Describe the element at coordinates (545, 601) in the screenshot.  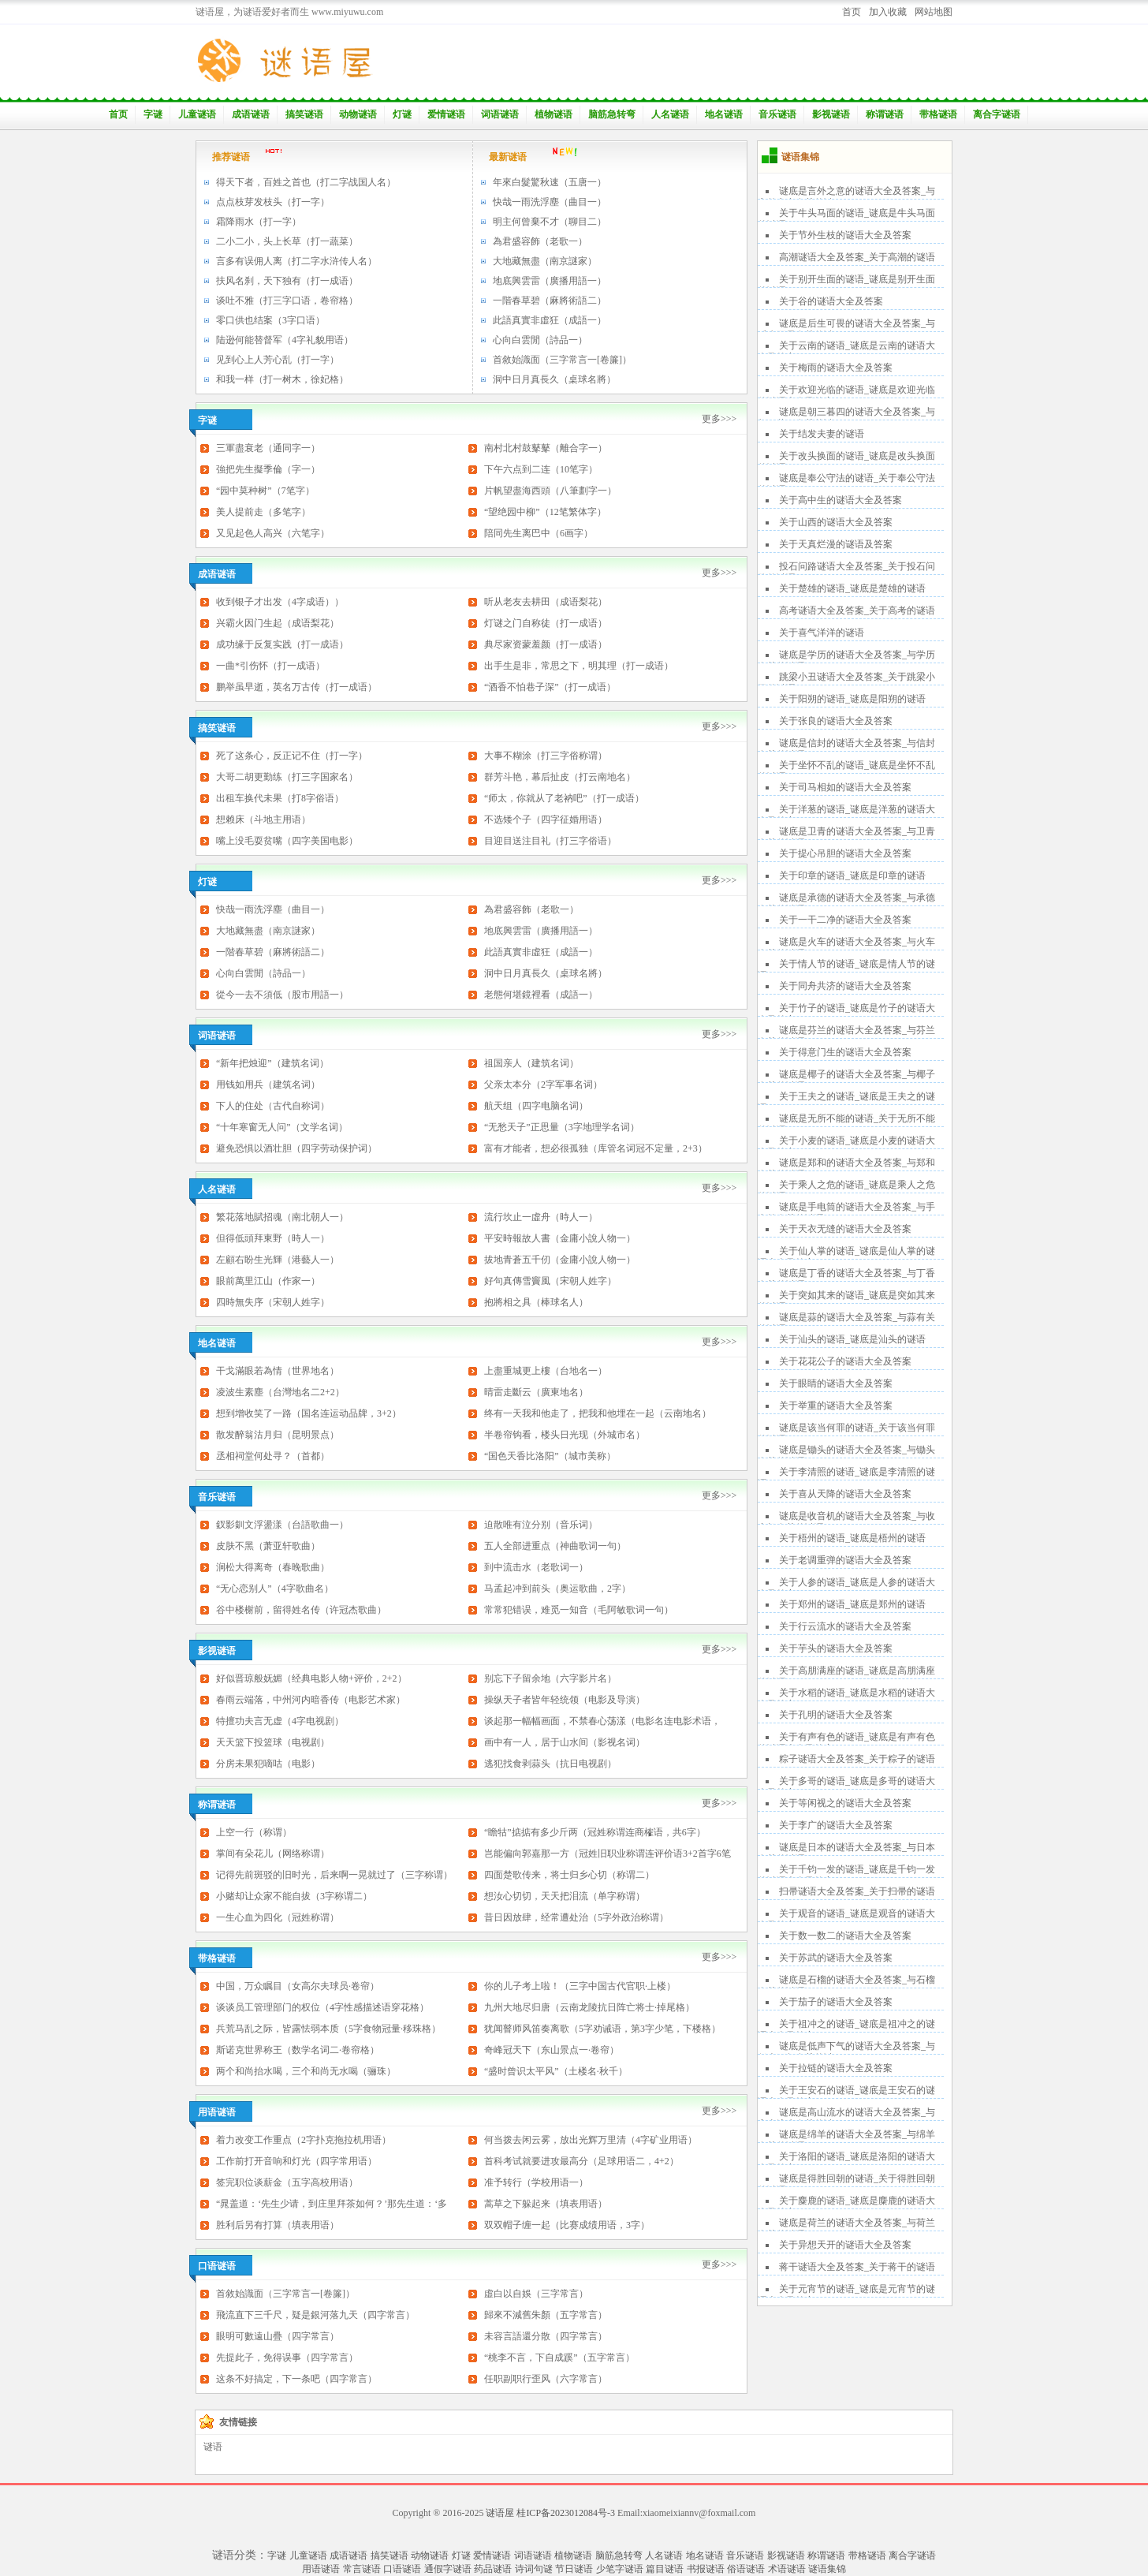
I see `听从老友去耕田（成语梨花）` at that location.